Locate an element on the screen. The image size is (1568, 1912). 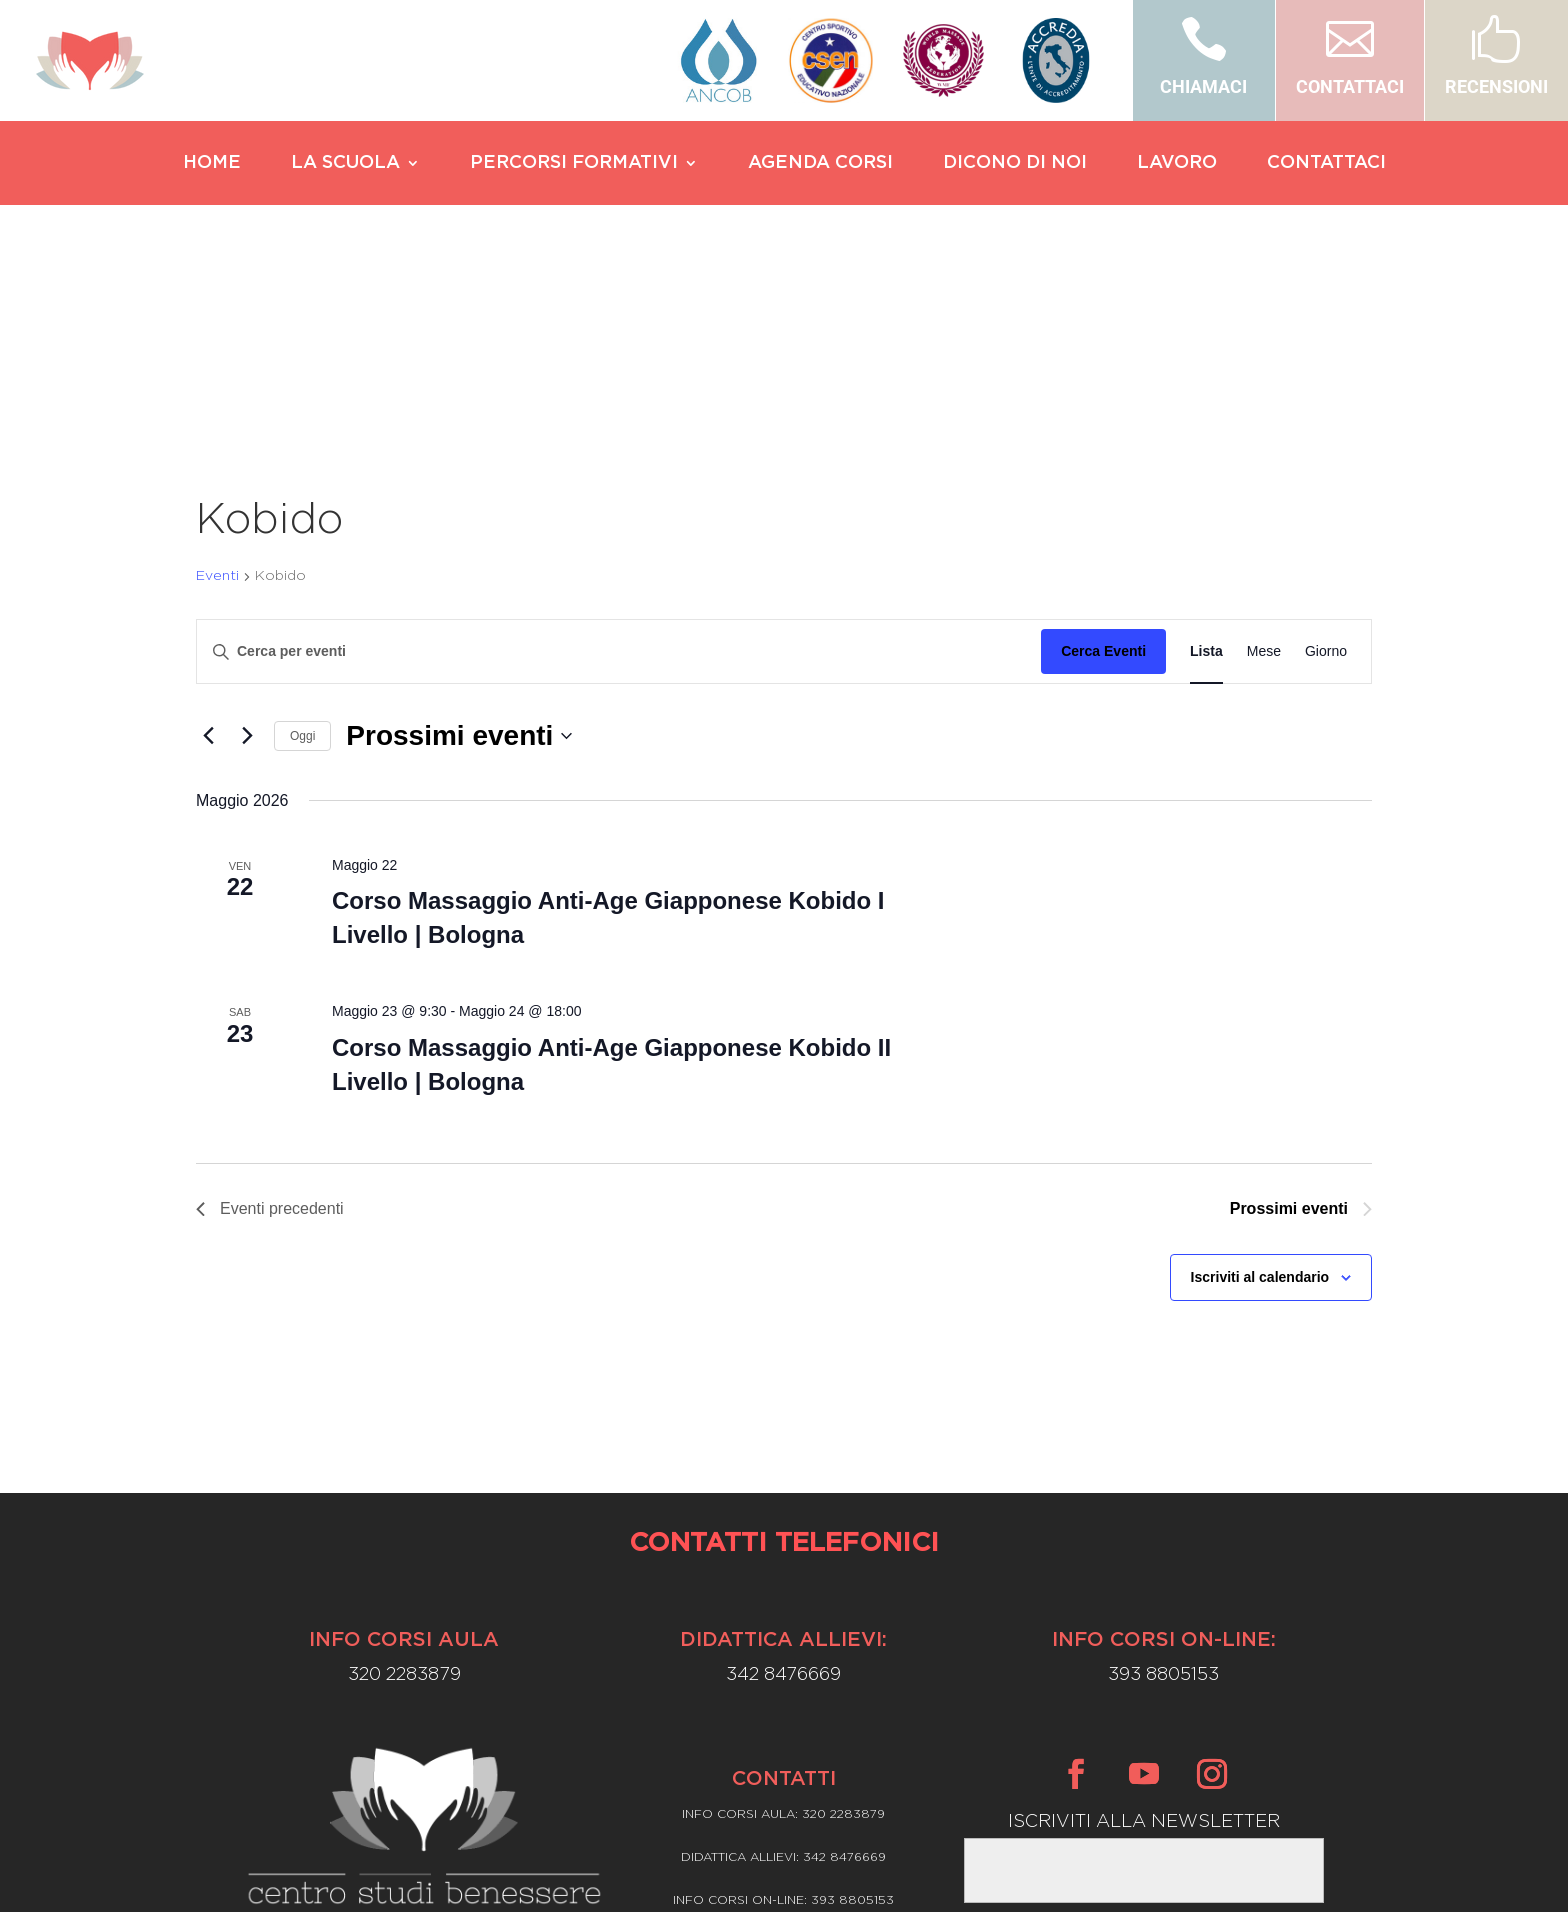
Cerca Eventi is located at coordinates (1103, 460).